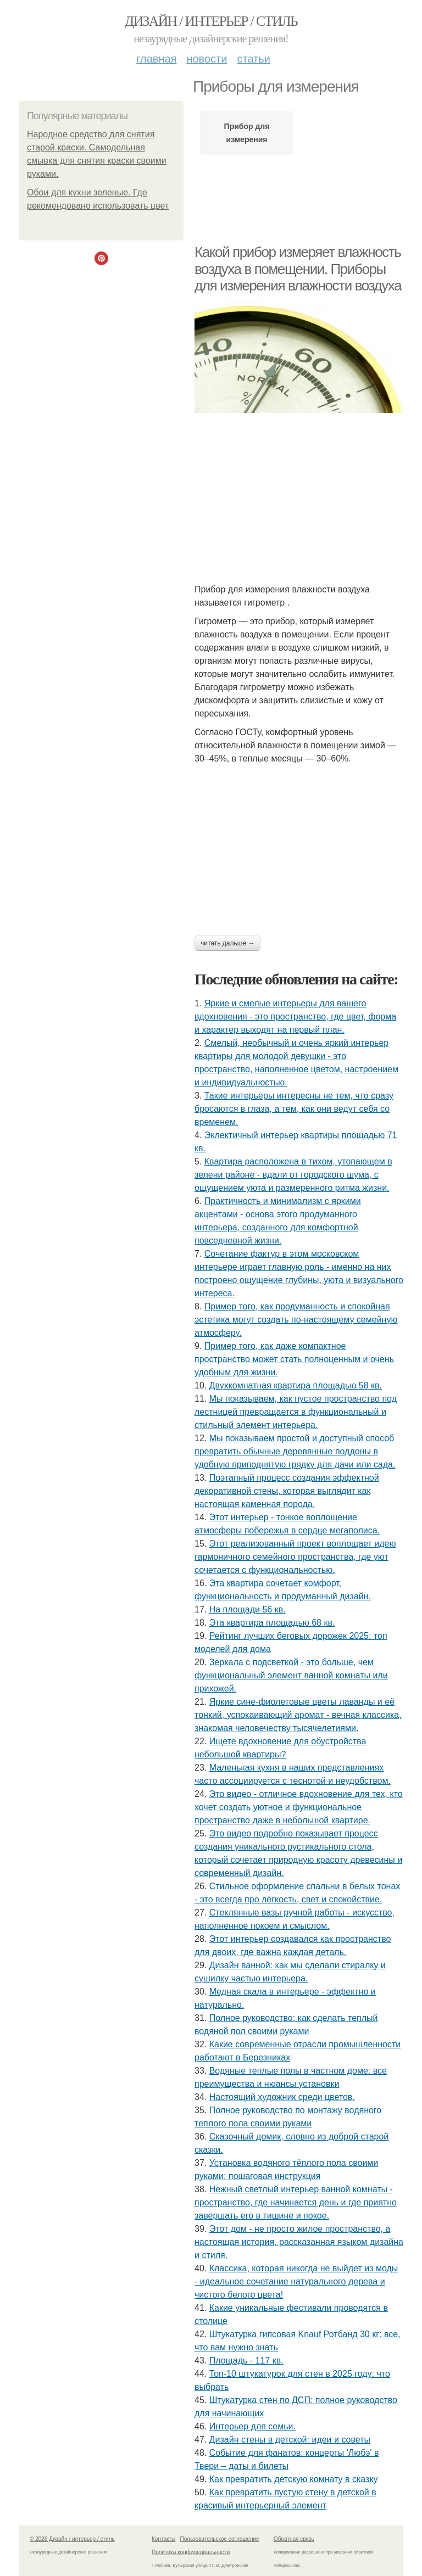 This screenshot has width=422, height=2576. Describe the element at coordinates (156, 59) in the screenshot. I see `Главная` at that location.